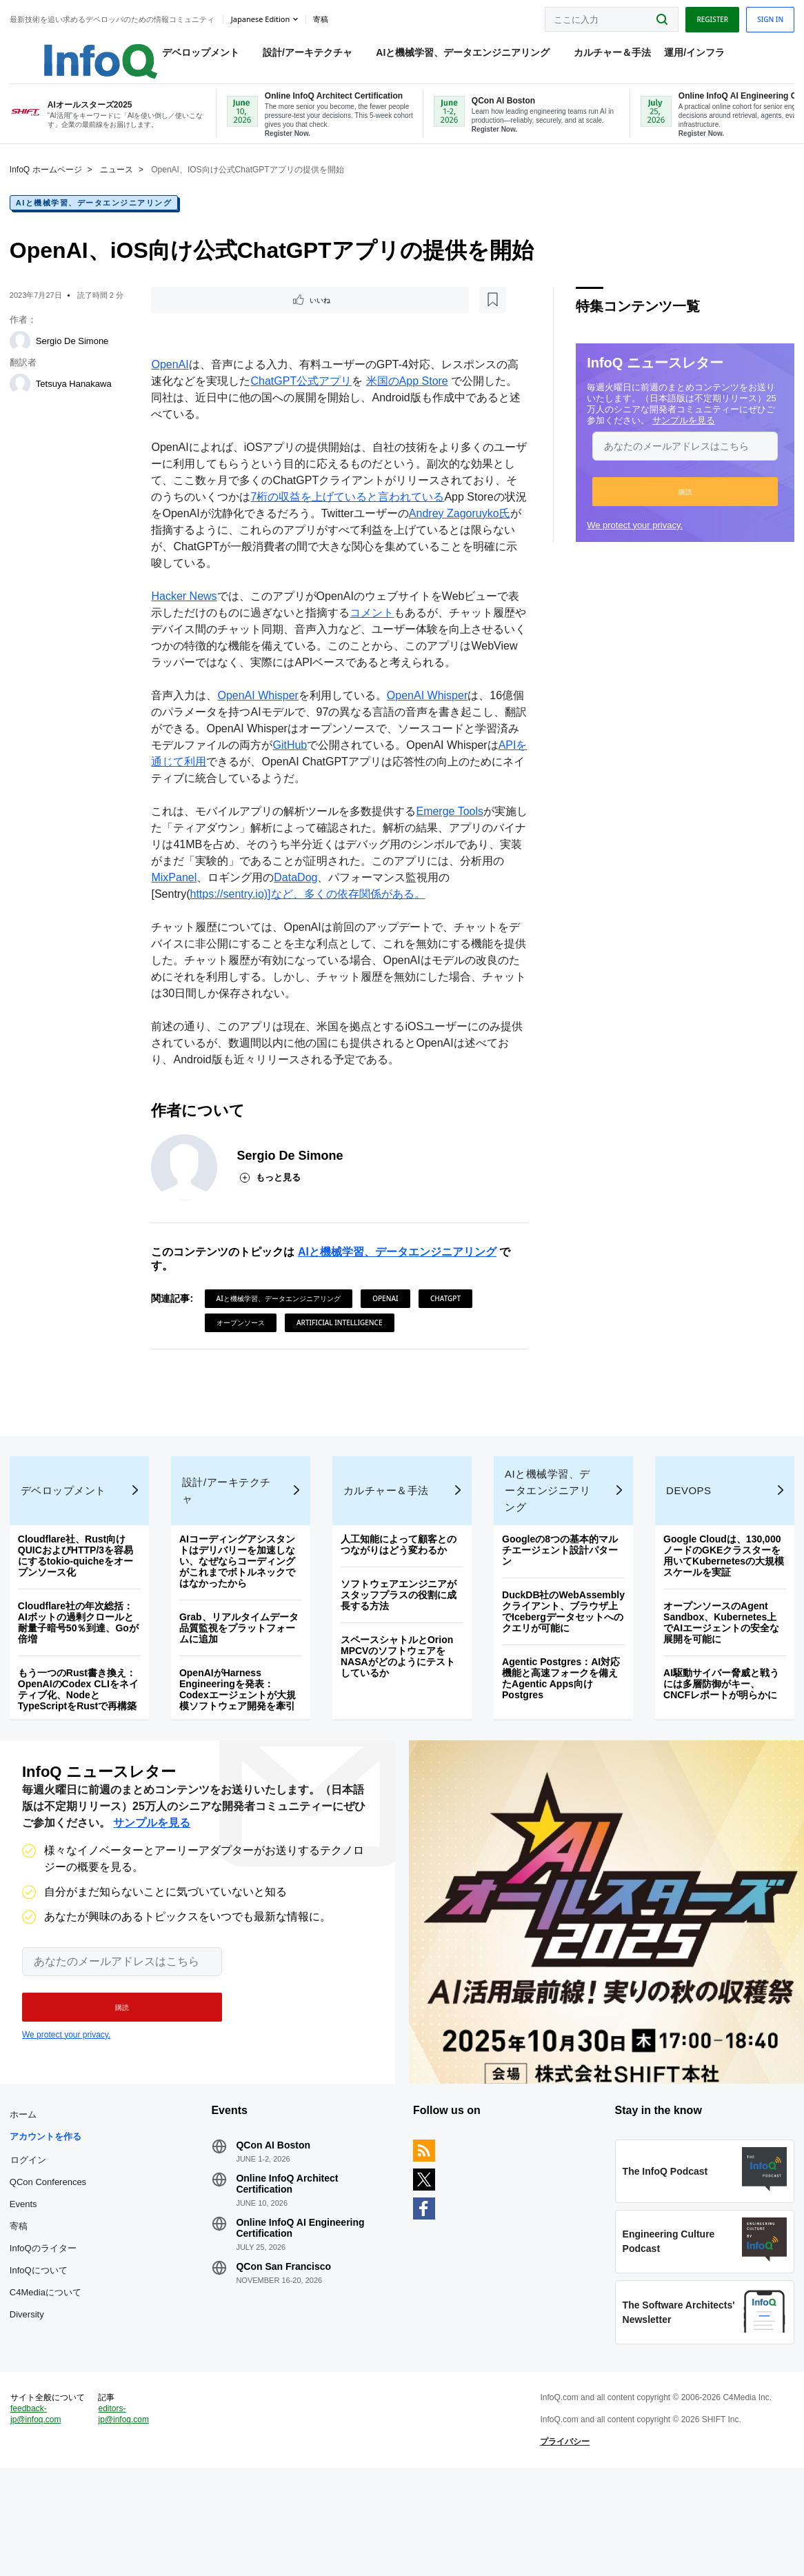  What do you see at coordinates (398, 1701) in the screenshot?
I see `スペースシャトルとOrion MPCVのソフトウェアをNASAがどのようにテストしているか` at bounding box center [398, 1701].